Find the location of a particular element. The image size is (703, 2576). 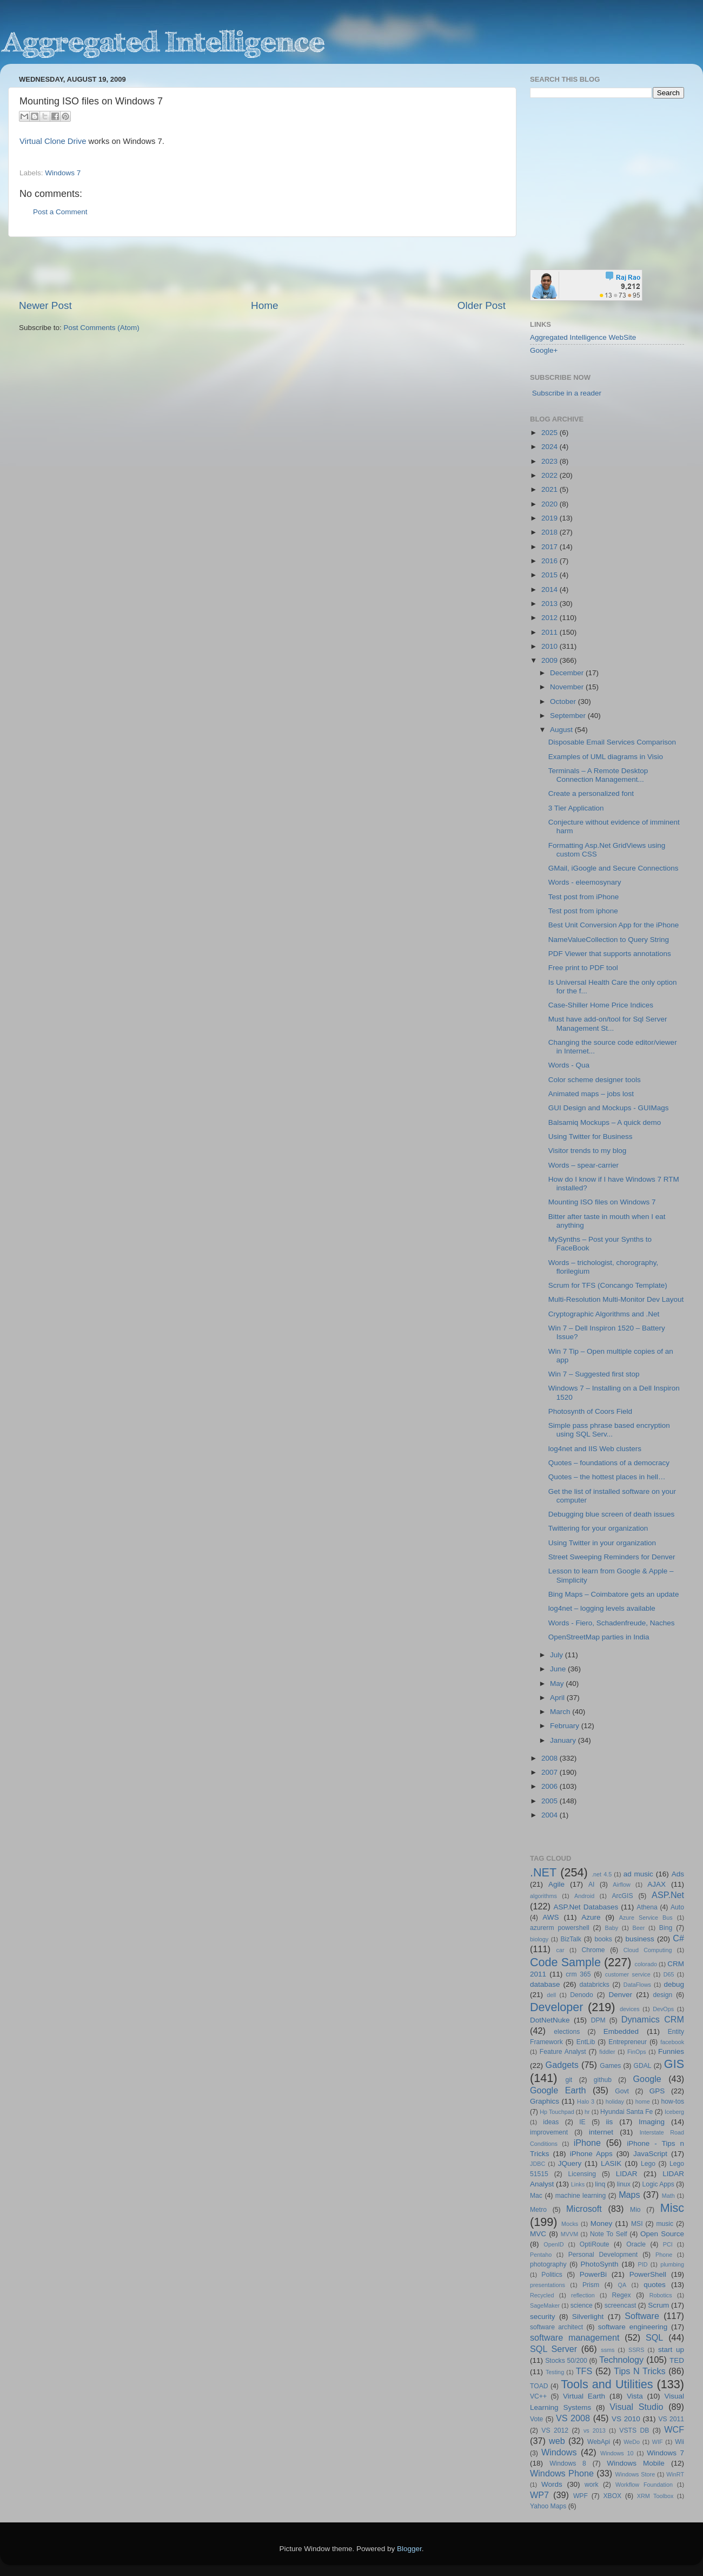

2011 is located at coordinates (550, 632).